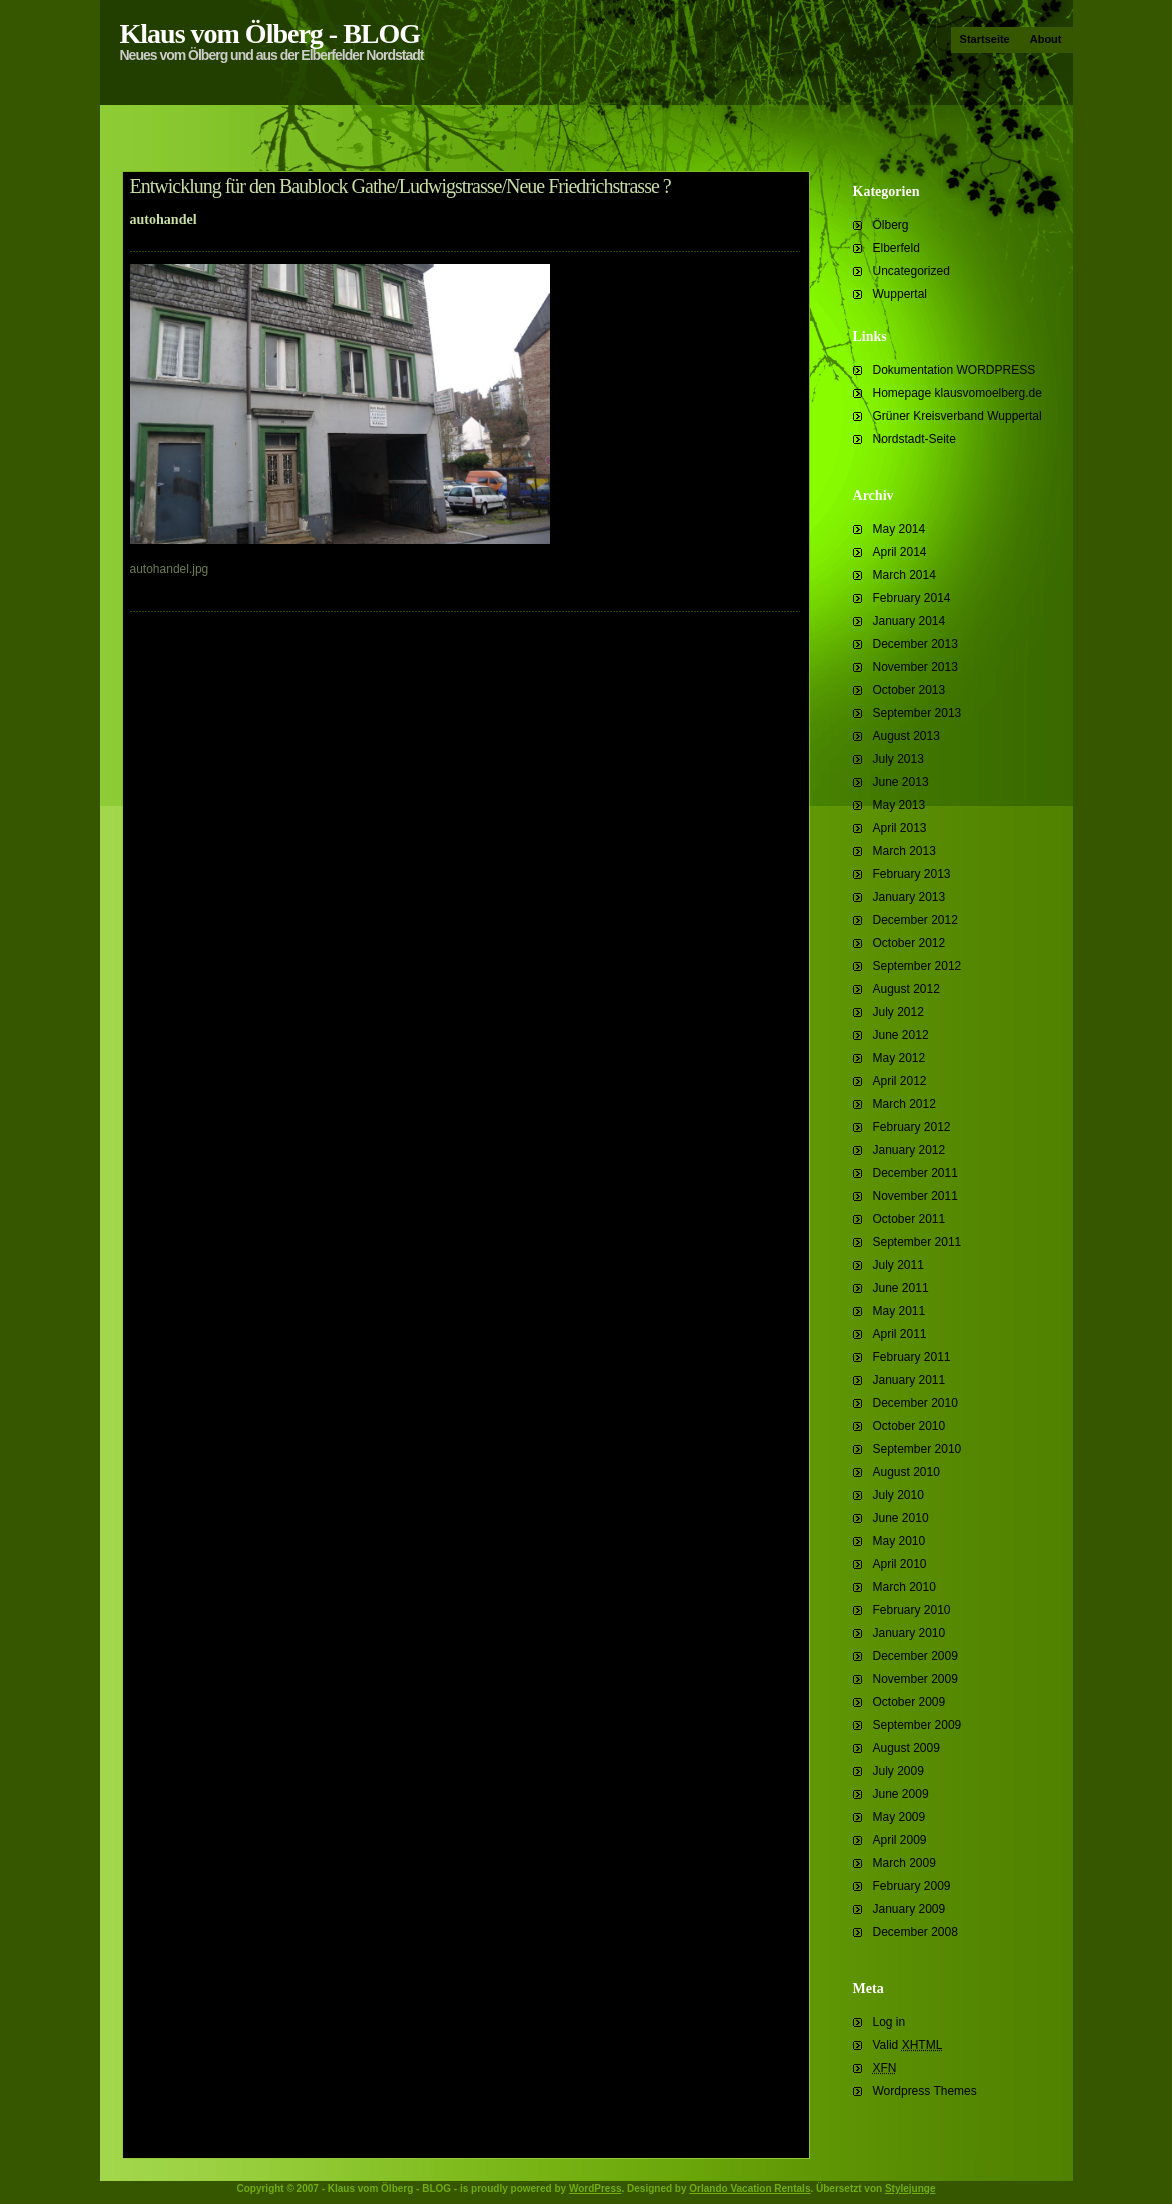 This screenshot has height=2204, width=1172. I want to click on June 2011, so click(901, 1288).